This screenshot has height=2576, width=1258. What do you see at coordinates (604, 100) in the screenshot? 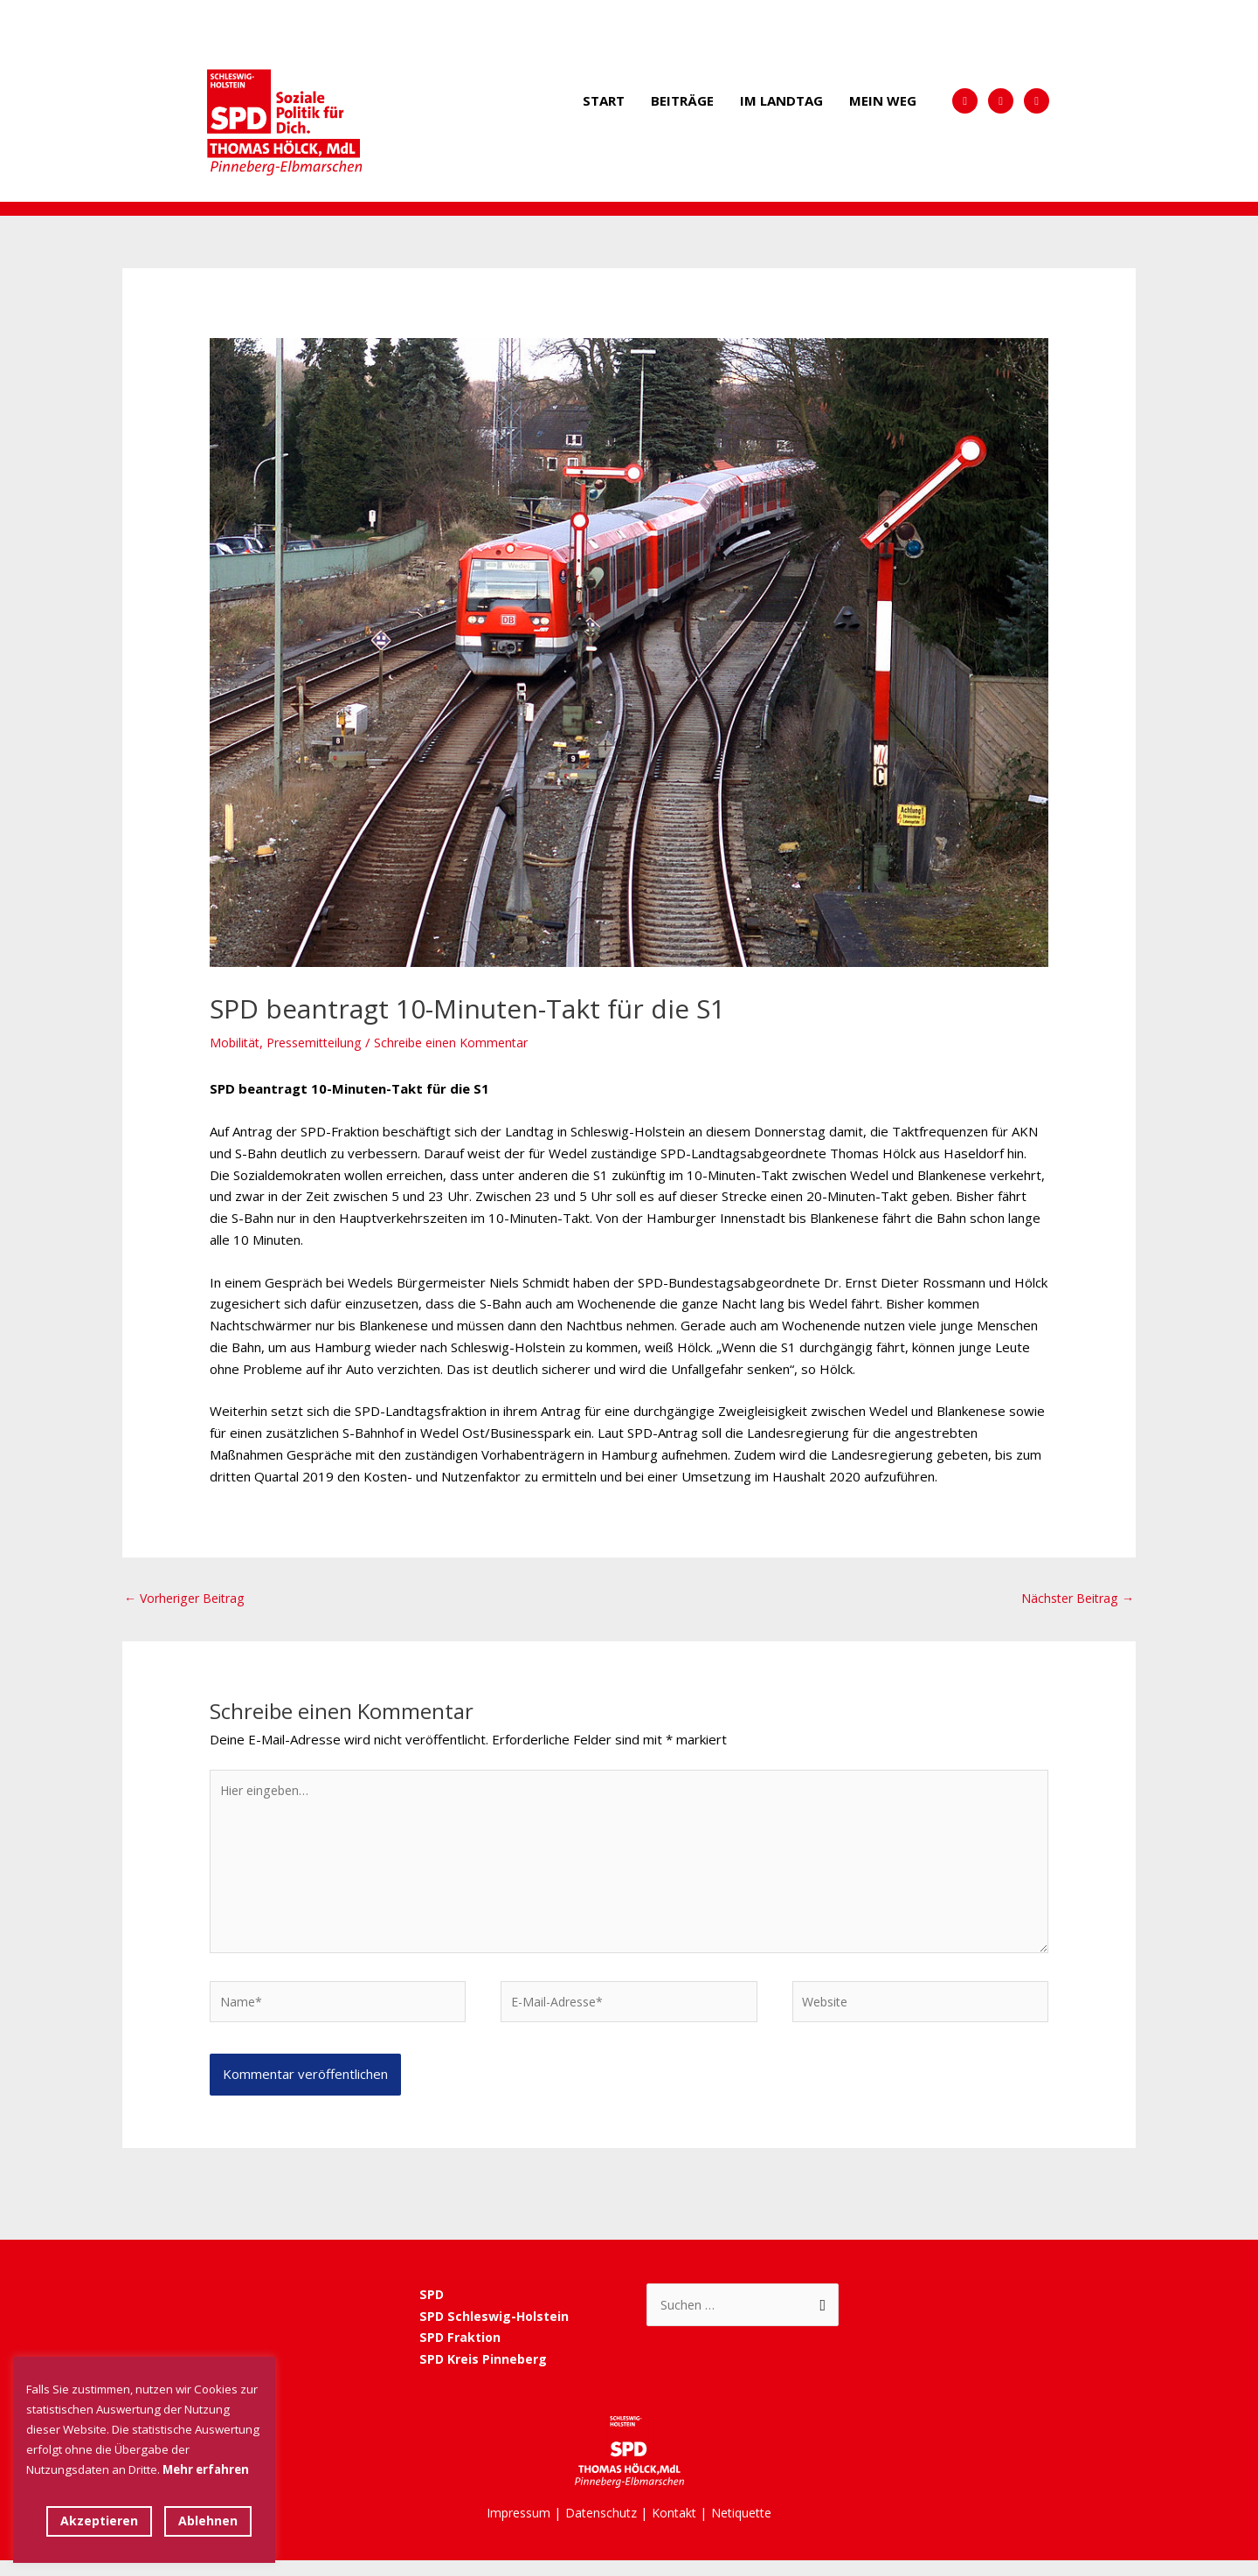
I see `Start` at bounding box center [604, 100].